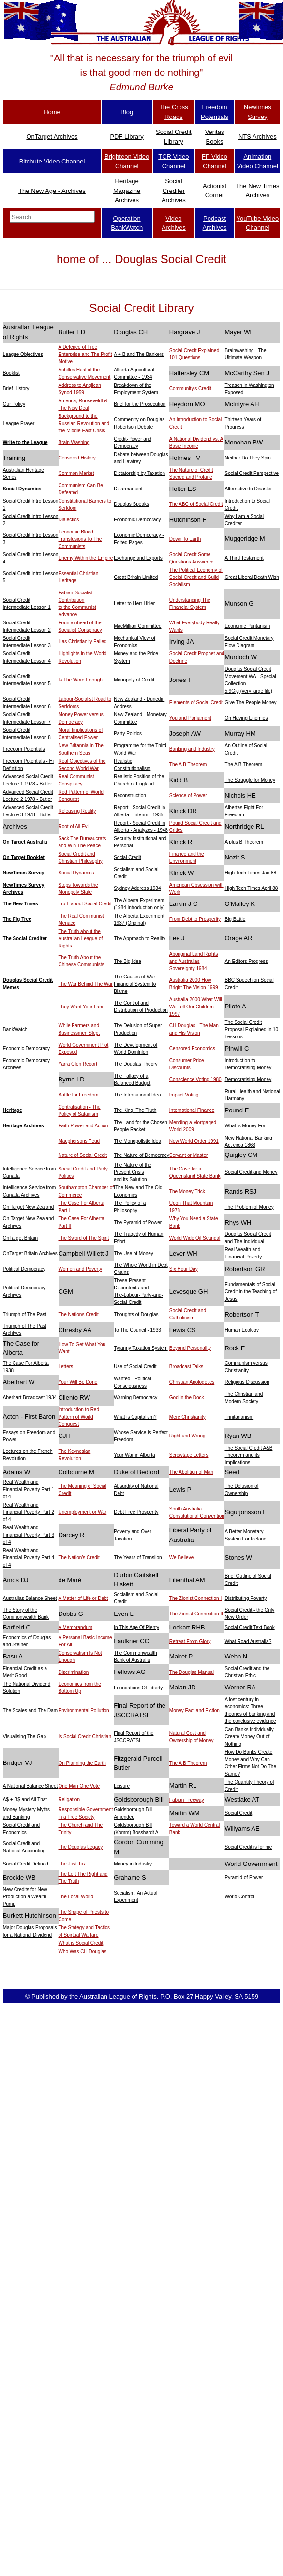 The image size is (283, 2576). I want to click on The Fig Tree, so click(17, 919).